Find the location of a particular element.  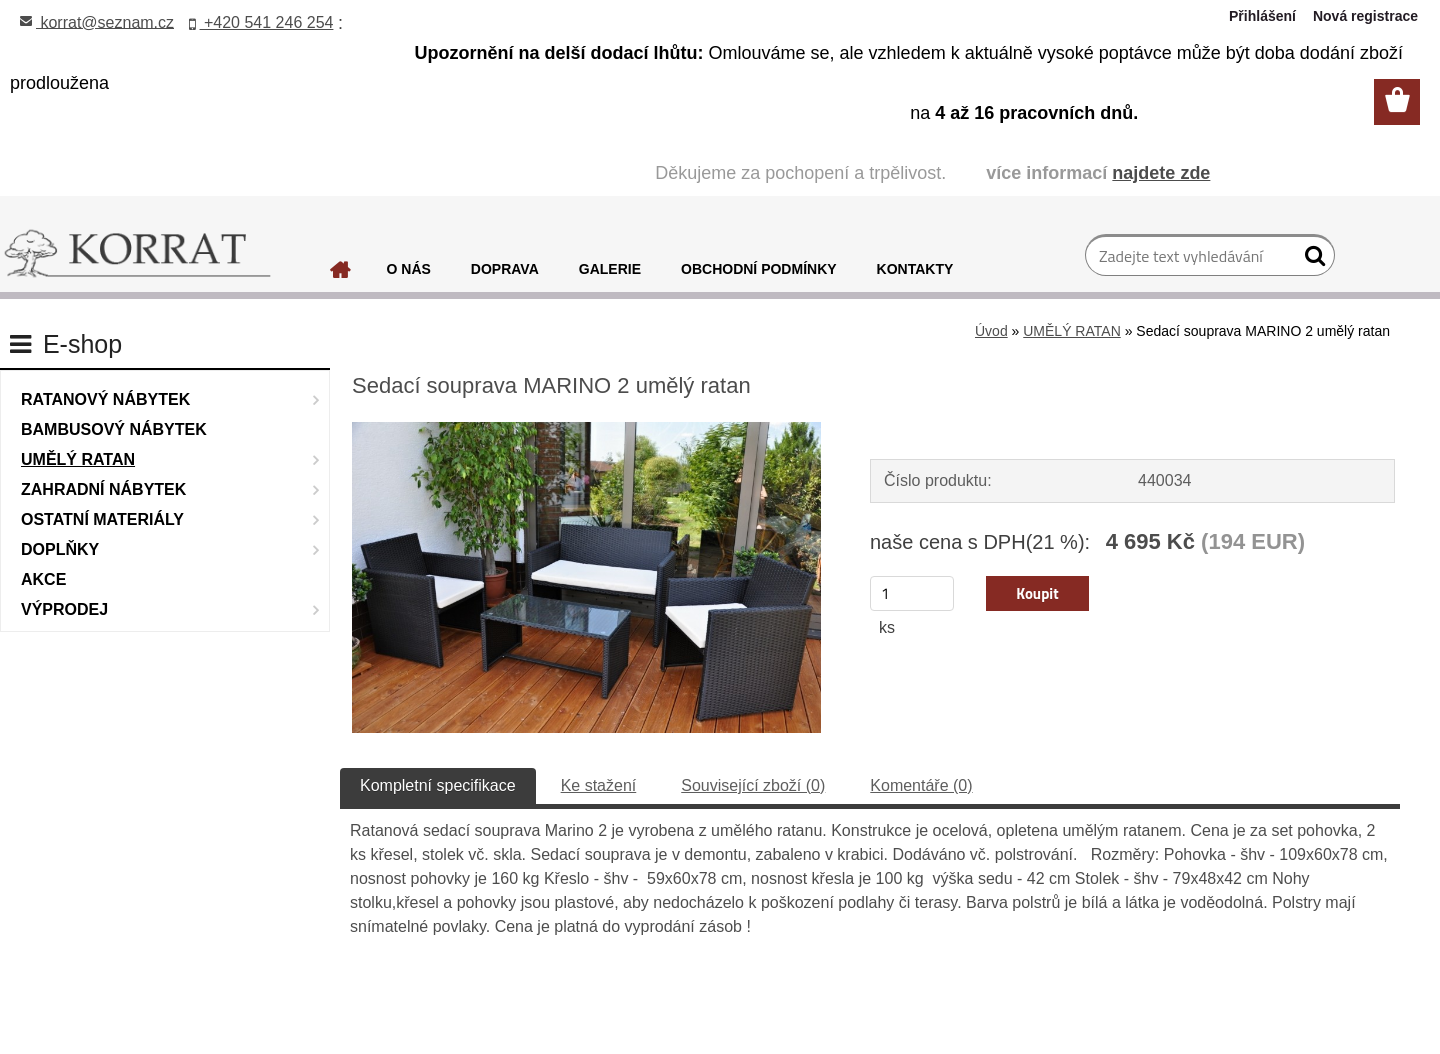

DOPRAVA is located at coordinates (505, 269).